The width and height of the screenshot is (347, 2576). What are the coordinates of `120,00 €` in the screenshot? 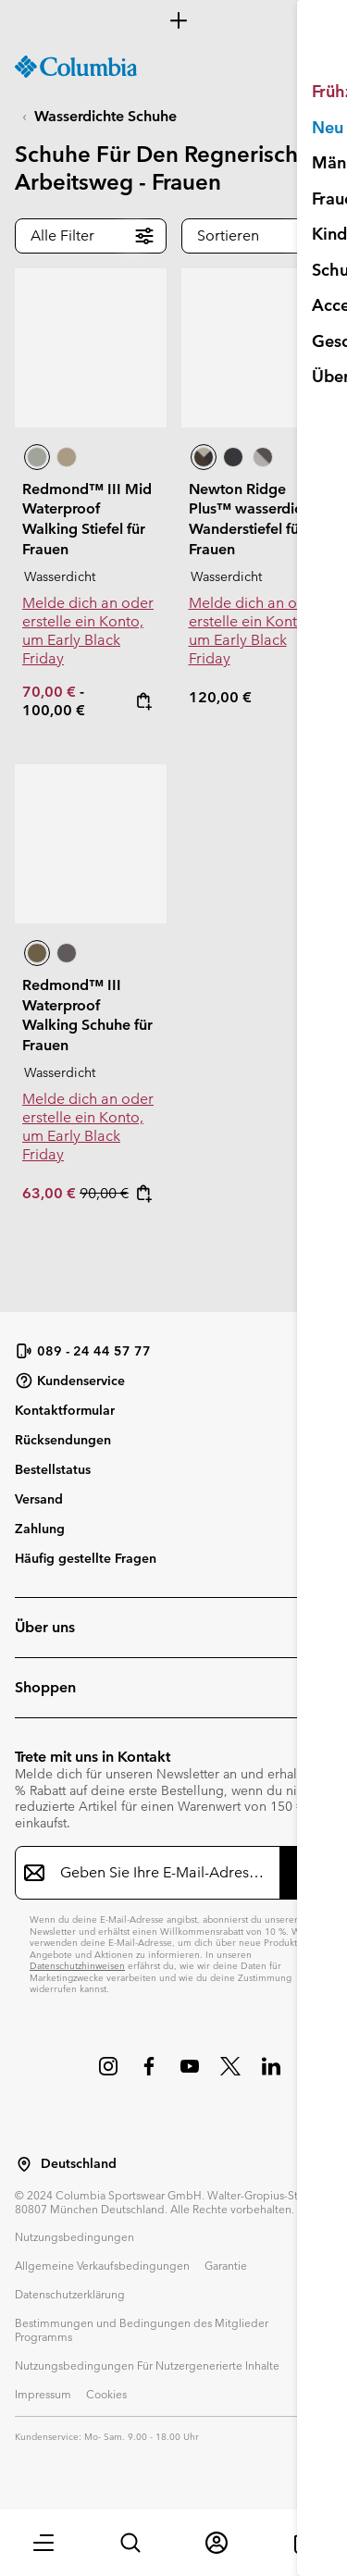 It's located at (220, 697).